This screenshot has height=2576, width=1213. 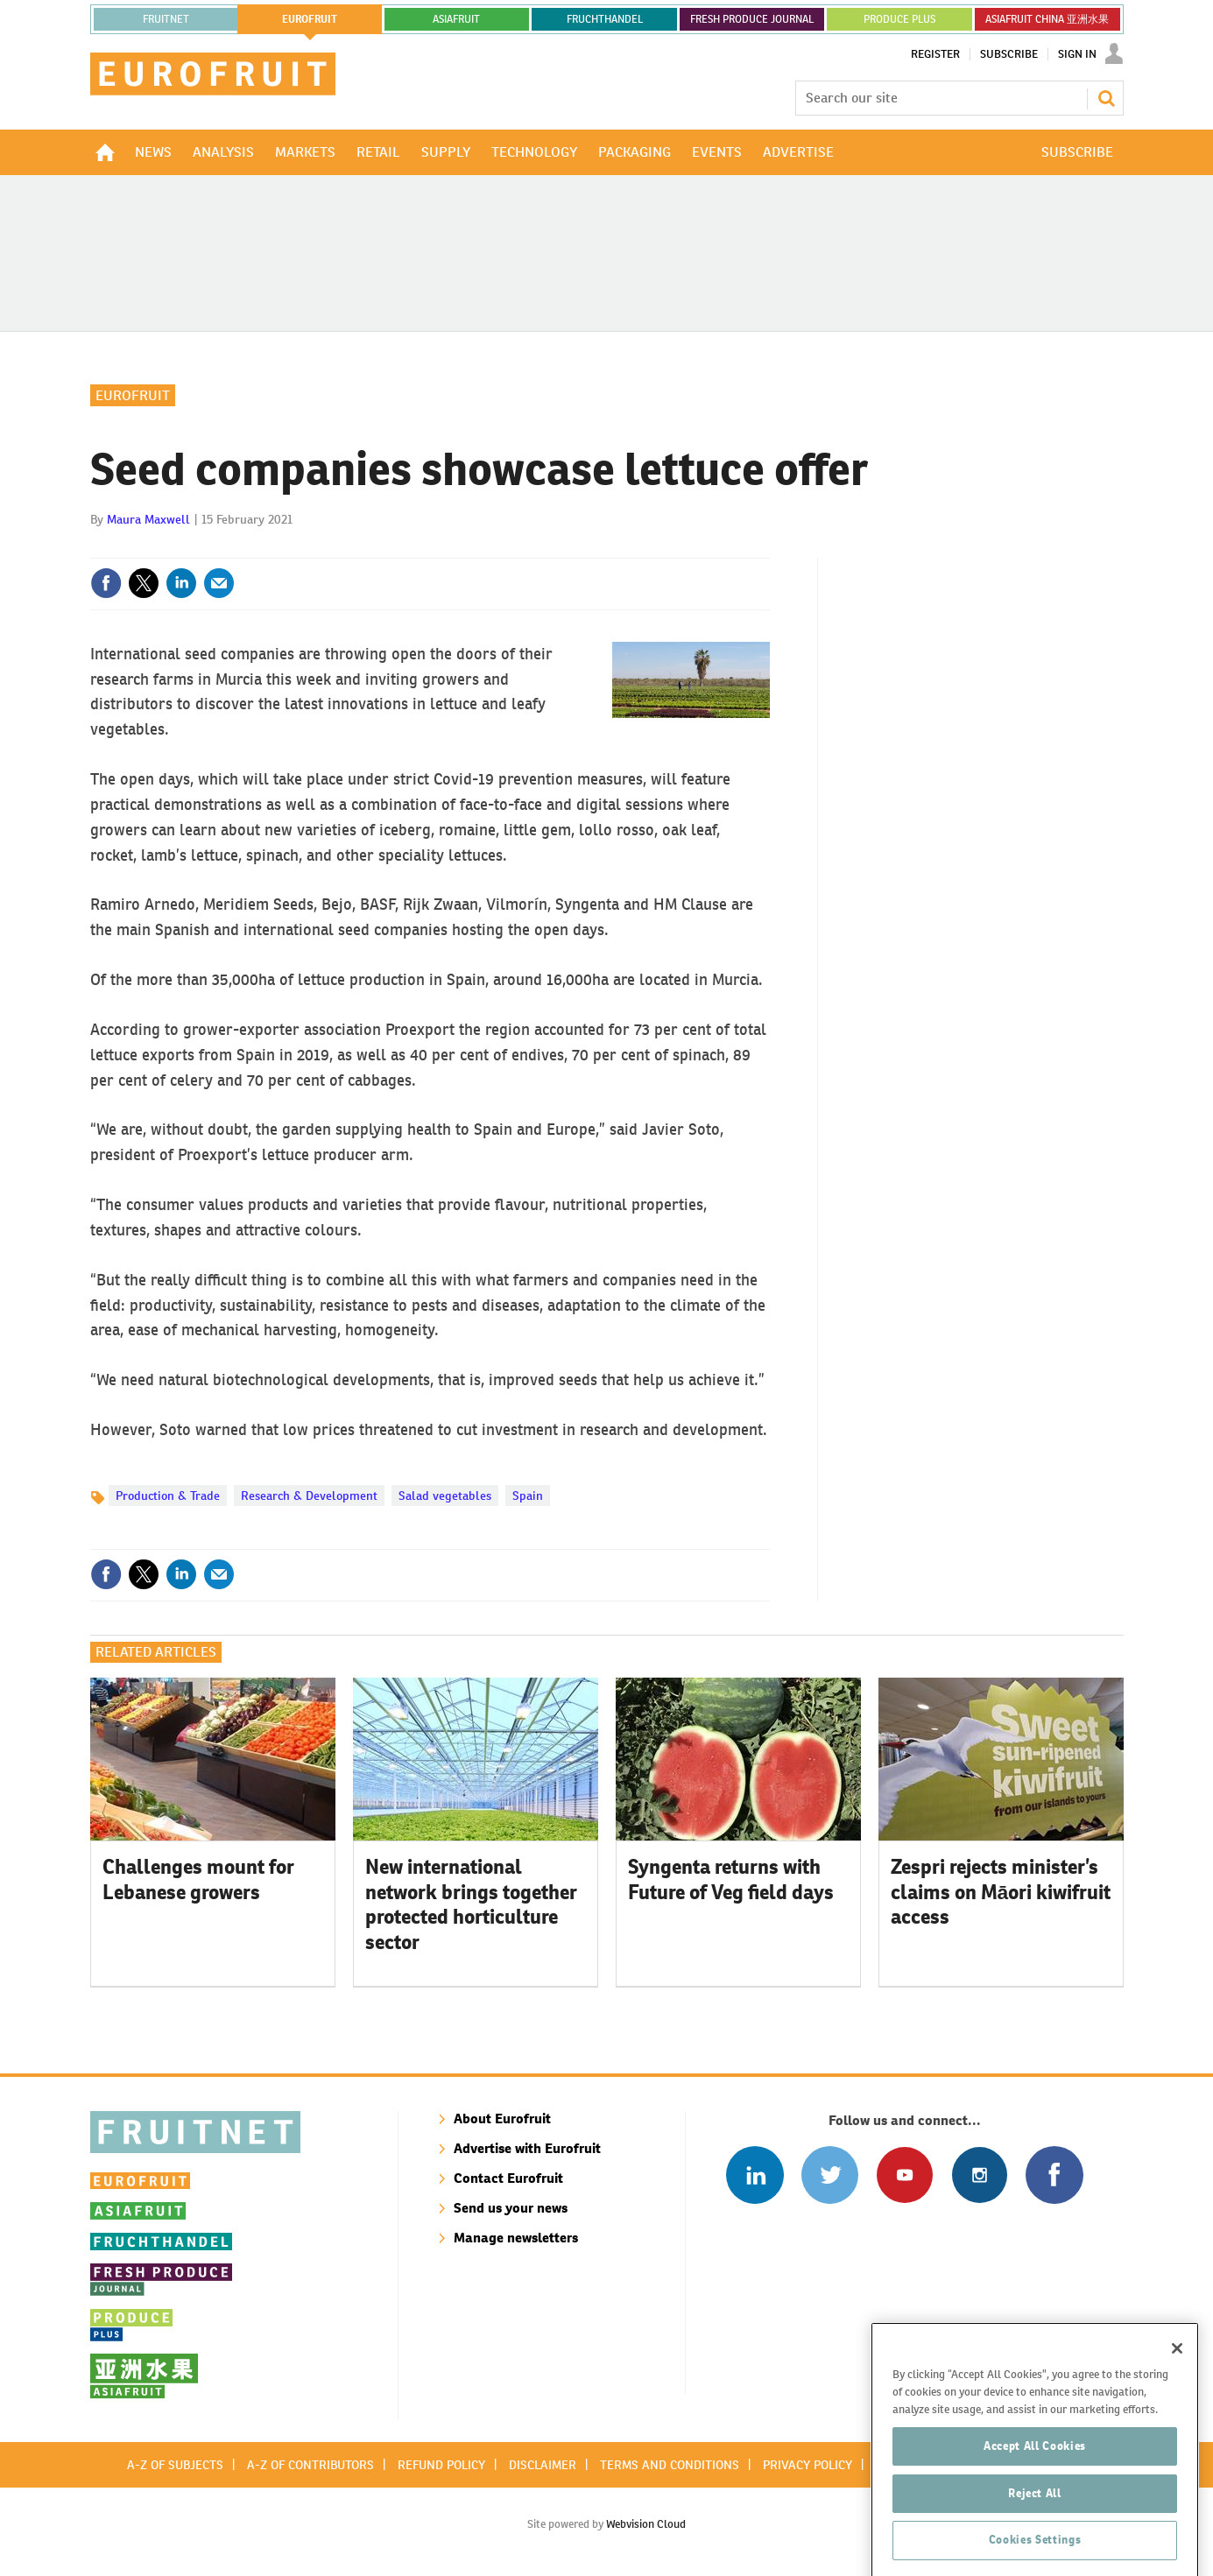 What do you see at coordinates (527, 2148) in the screenshot?
I see `Advertise with Eurofruit` at bounding box center [527, 2148].